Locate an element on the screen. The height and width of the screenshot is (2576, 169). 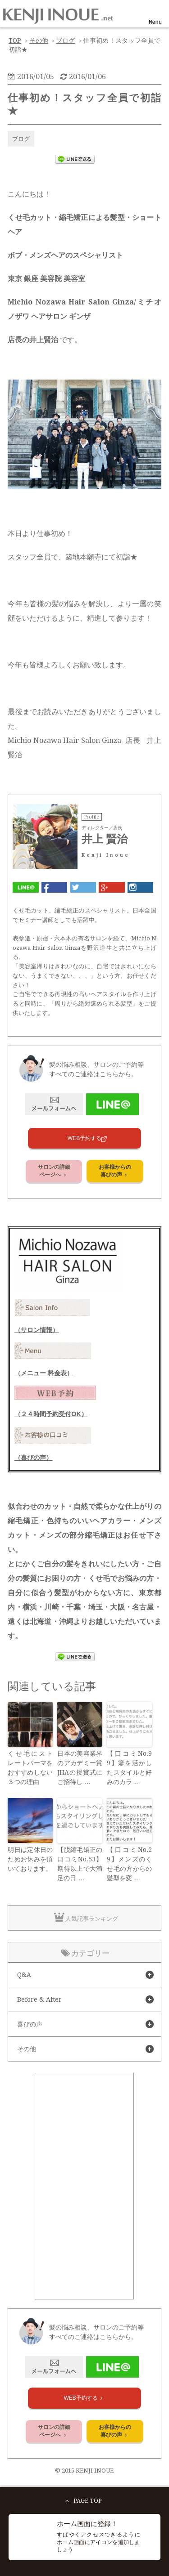
明日は定休日のためお休みを頂いております。 is located at coordinates (30, 1859).